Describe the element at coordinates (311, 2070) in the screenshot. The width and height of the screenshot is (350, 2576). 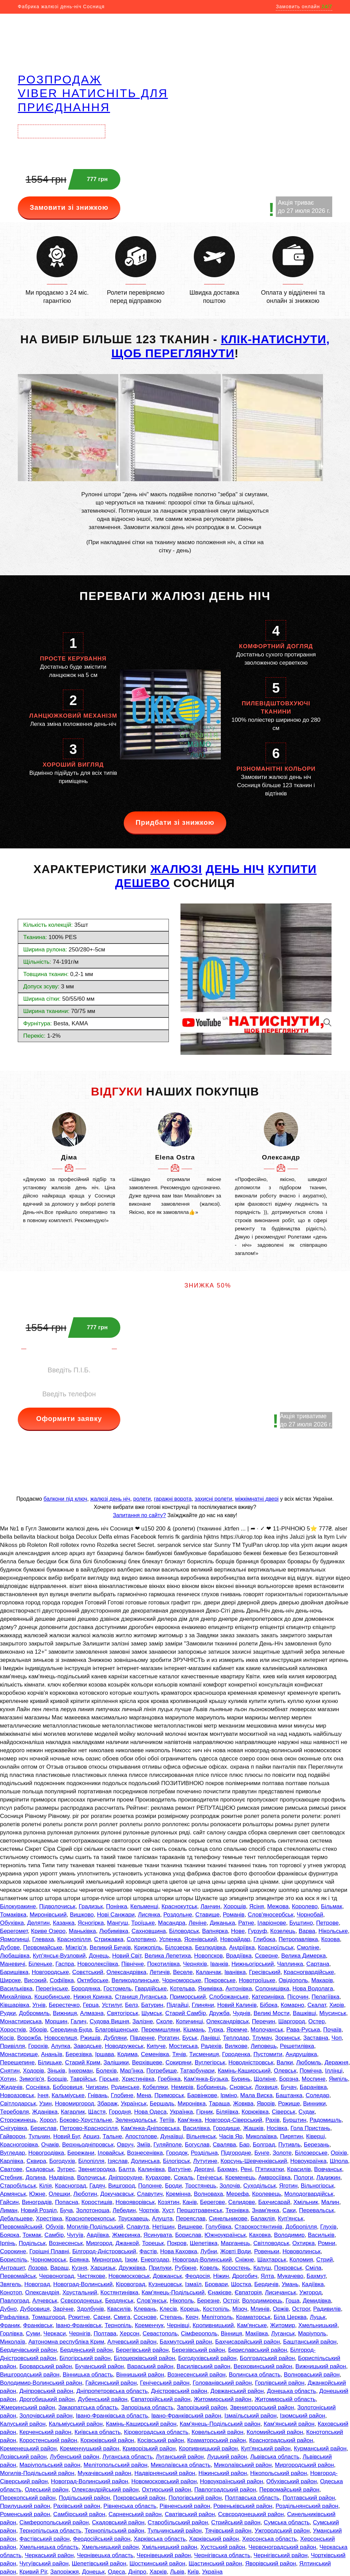
I see `Помічна` at that location.